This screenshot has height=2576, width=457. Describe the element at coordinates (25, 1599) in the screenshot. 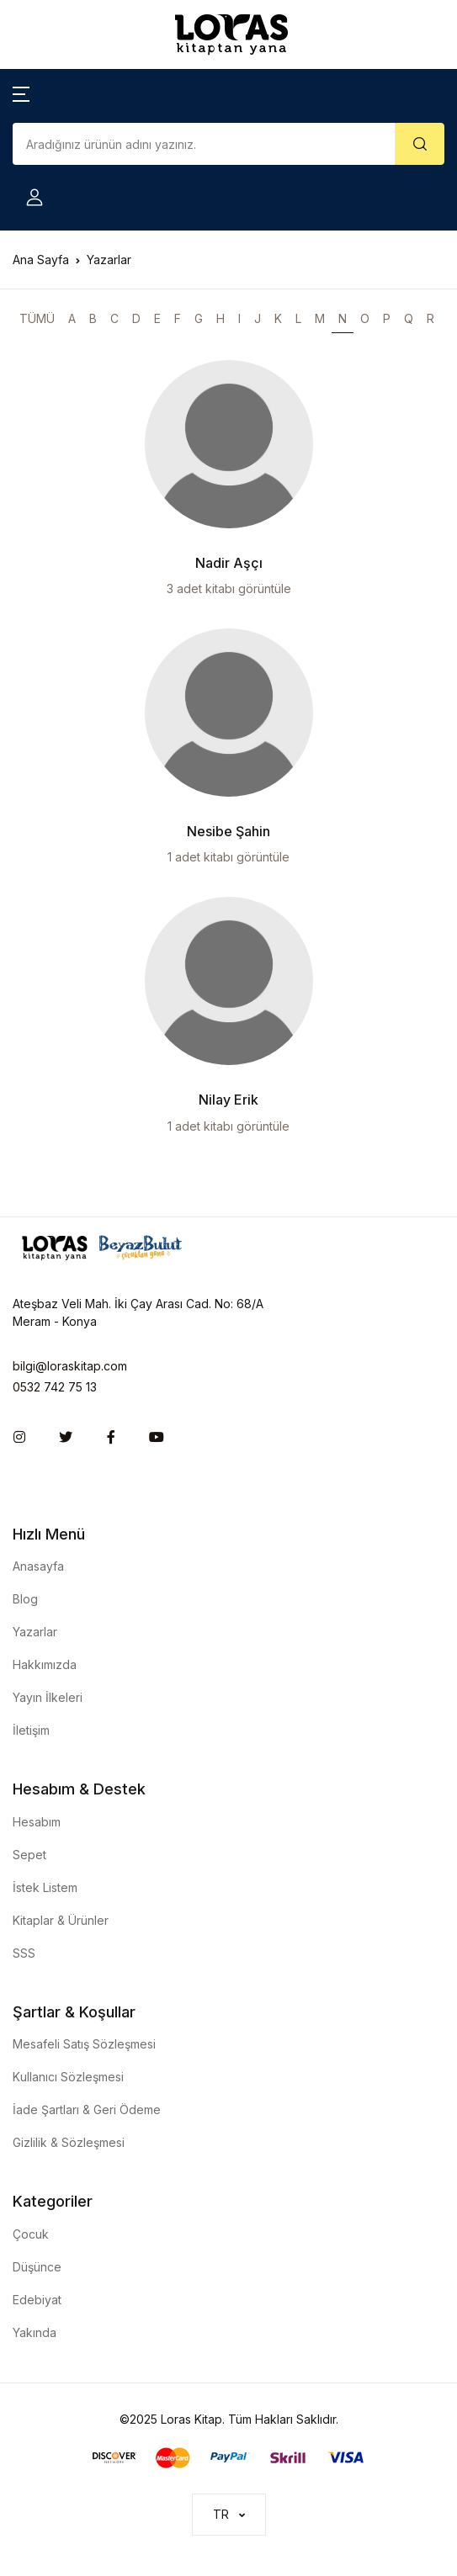

I see `Blog` at that location.